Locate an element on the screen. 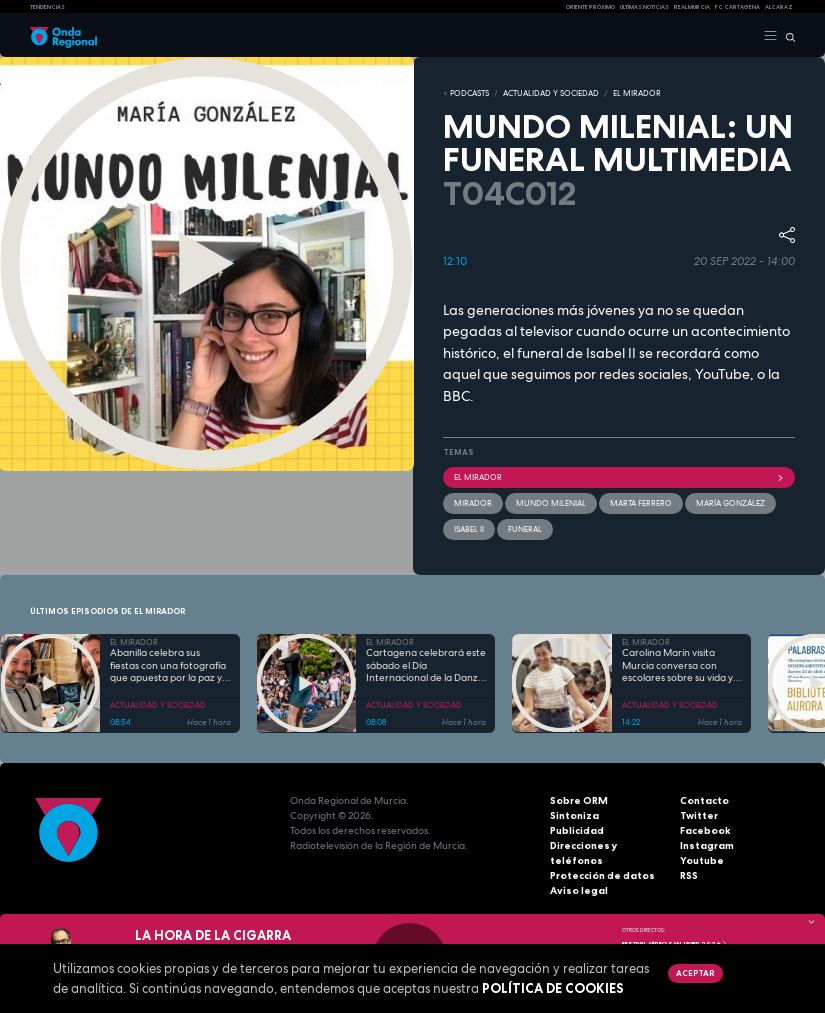 The height and width of the screenshot is (1013, 825). Contacto is located at coordinates (704, 800).